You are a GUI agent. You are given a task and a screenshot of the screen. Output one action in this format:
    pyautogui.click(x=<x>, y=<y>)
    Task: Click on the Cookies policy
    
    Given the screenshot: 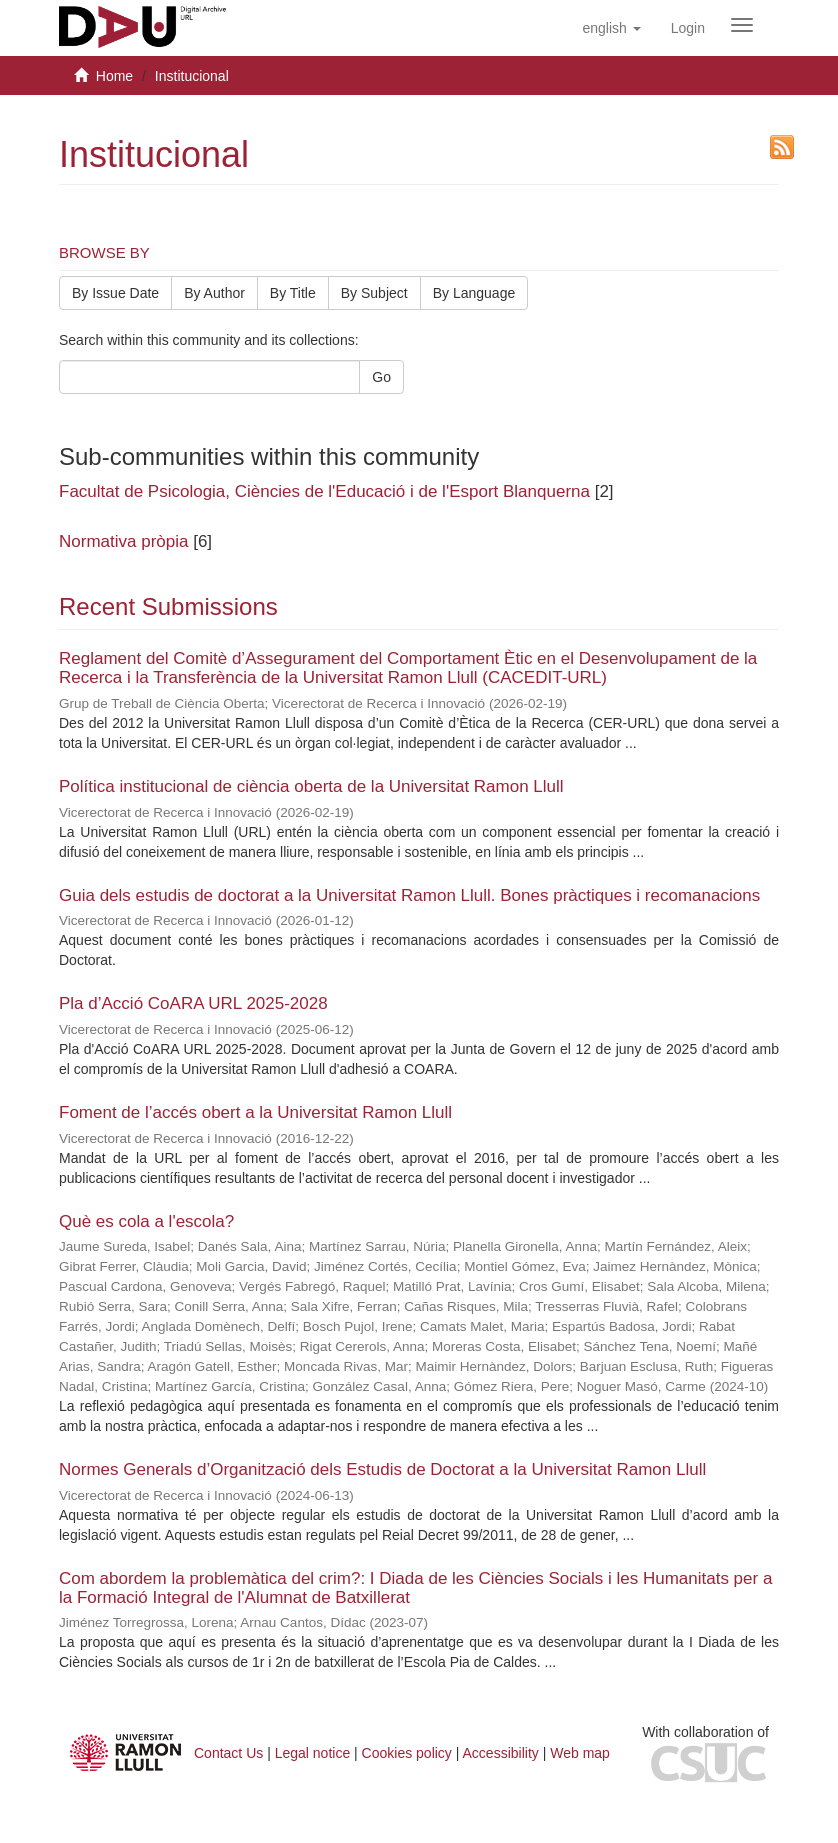 What is the action you would take?
    pyautogui.click(x=407, y=1753)
    